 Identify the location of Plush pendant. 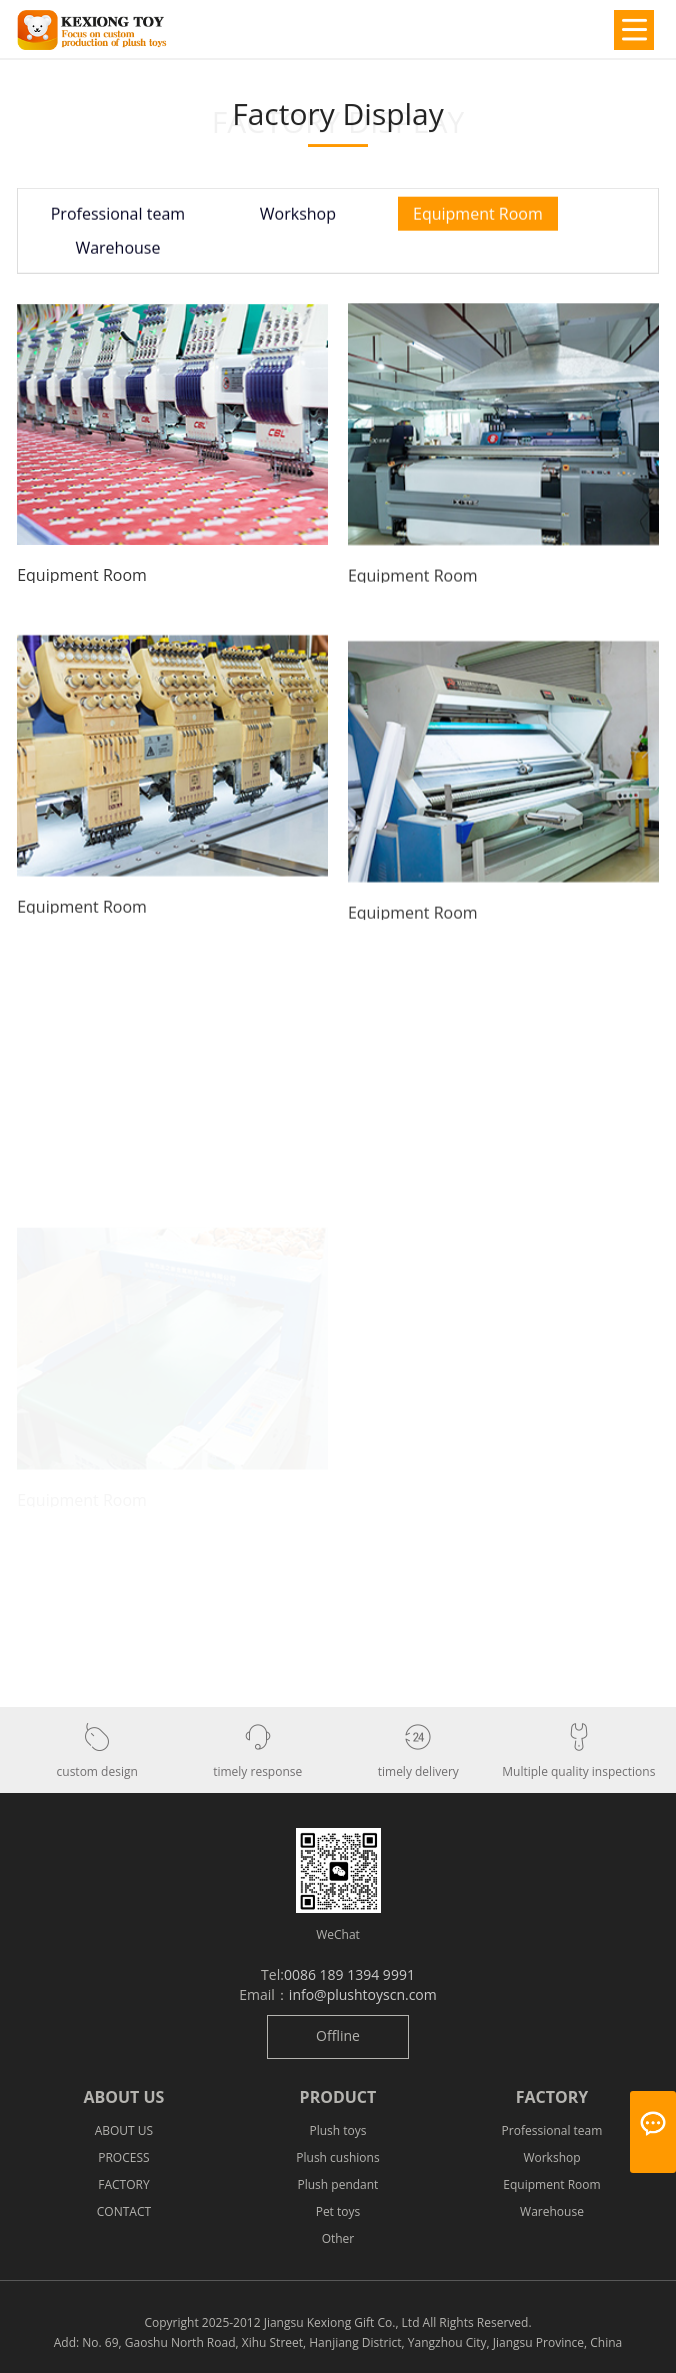
(338, 2184).